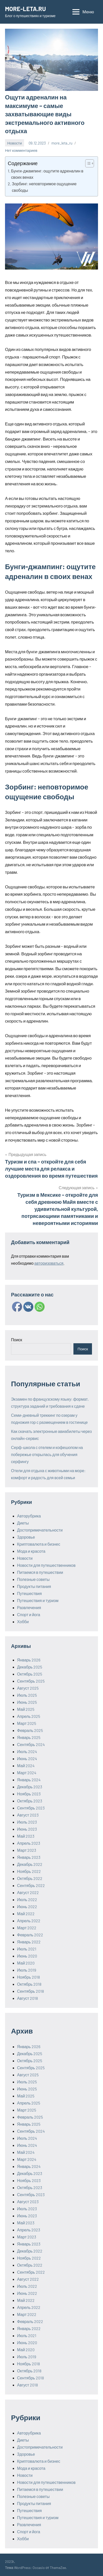 This screenshot has height=2576, width=103. I want to click on Серф-школа с отелем и кофешопом на побережье открылась для обучения серфингу, so click(47, 1454).